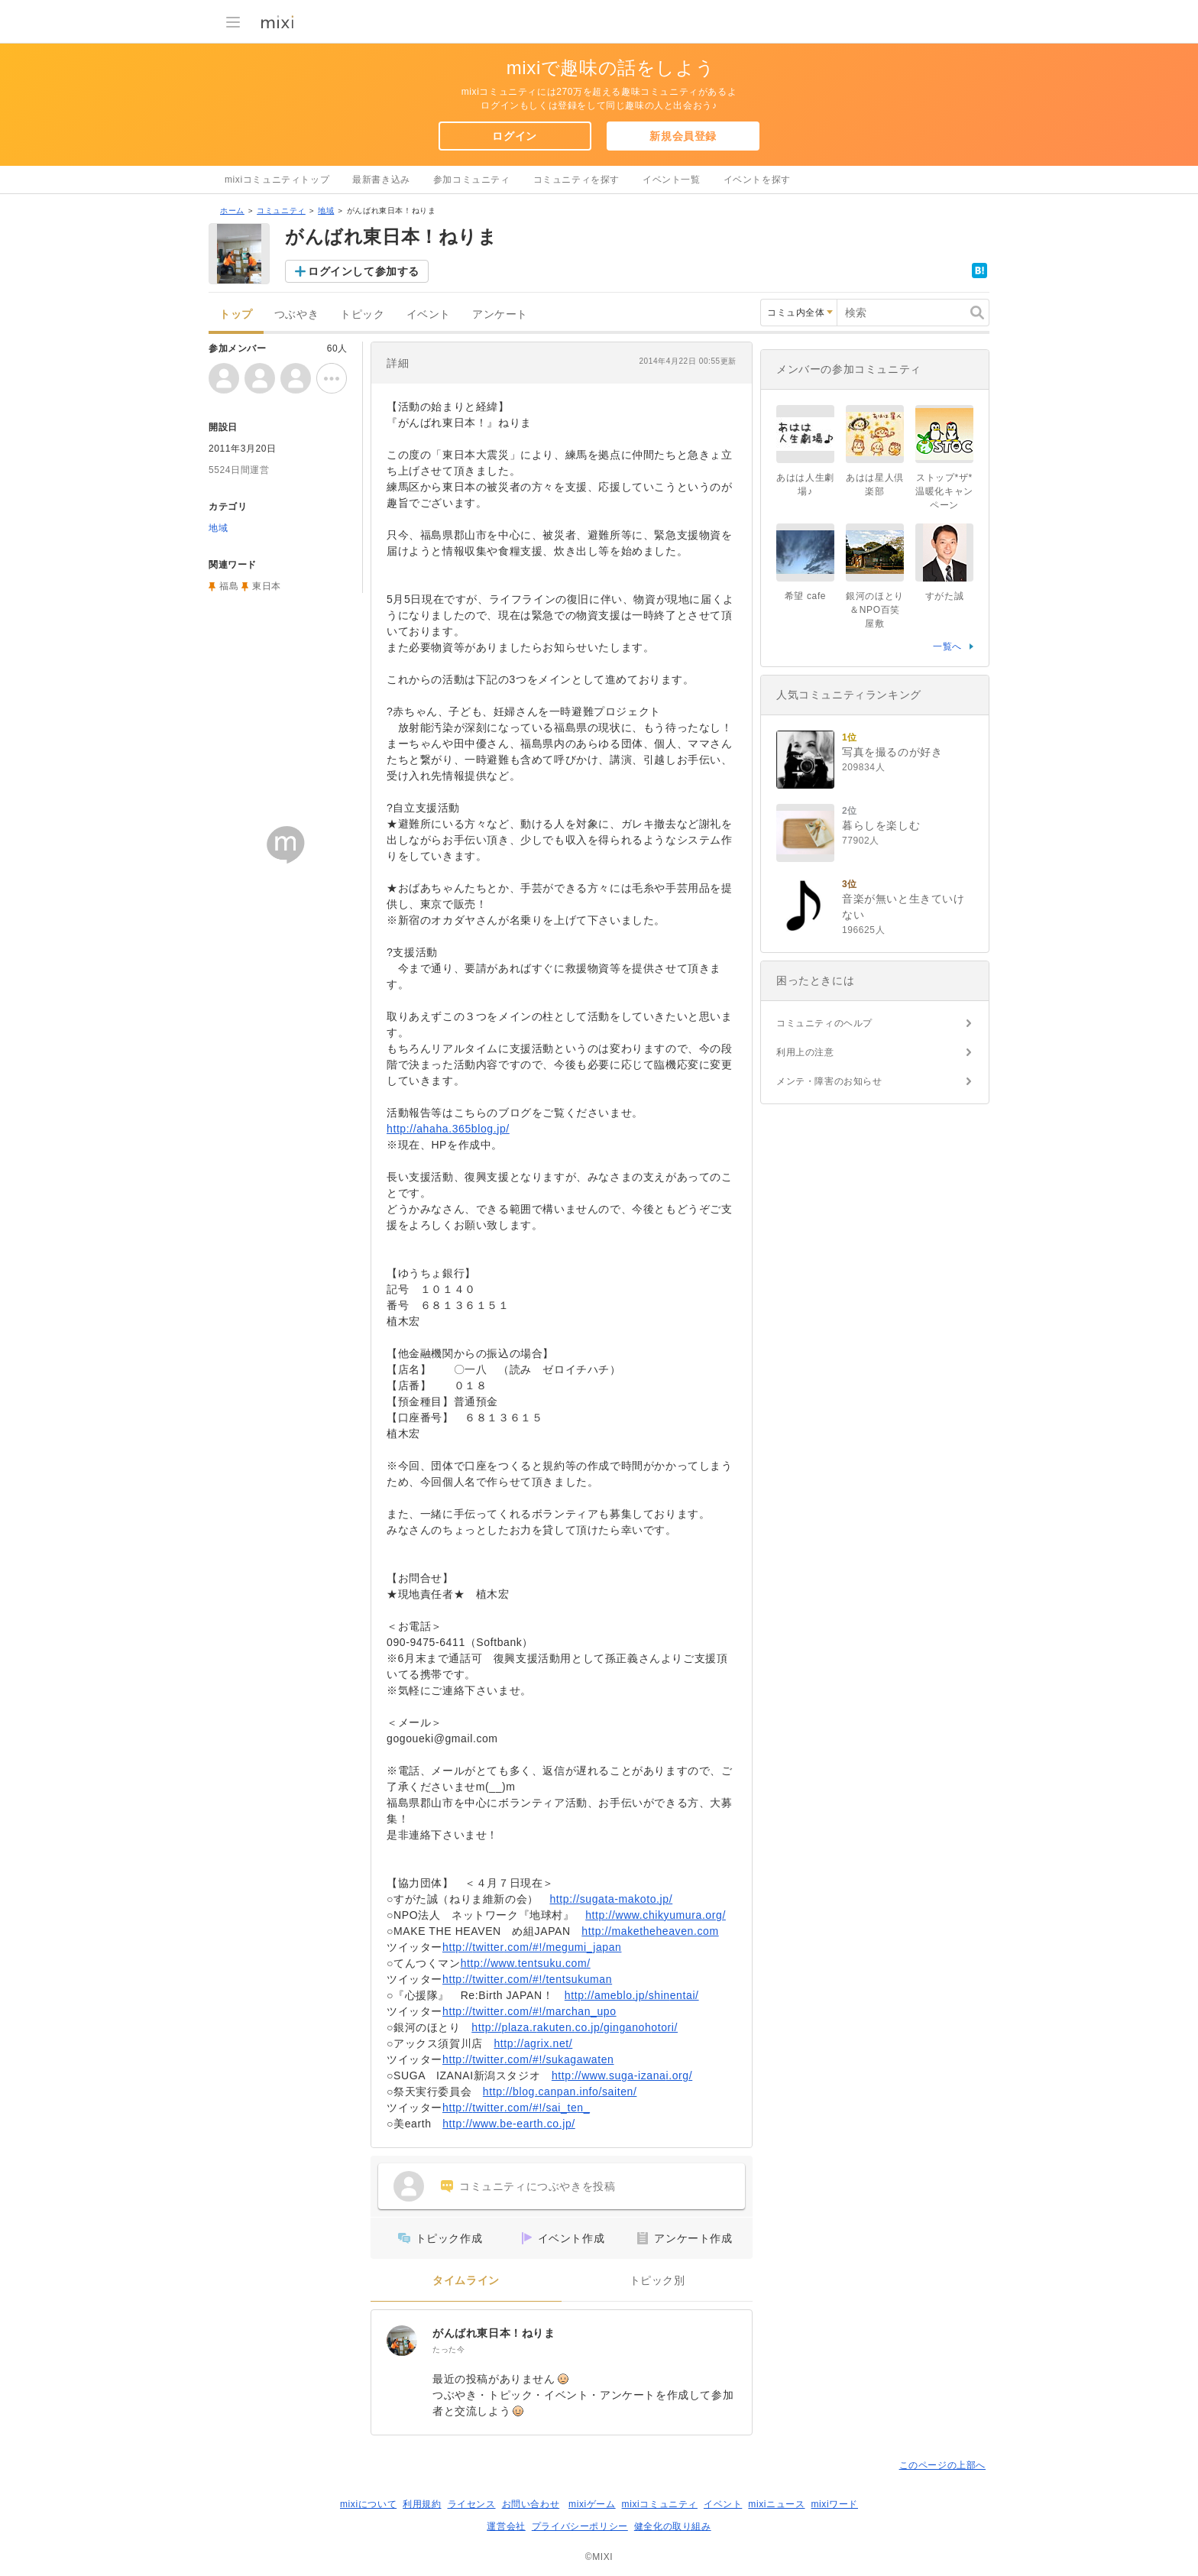  Describe the element at coordinates (528, 2059) in the screenshot. I see `http://twitter.com/#!/sukagawaten` at that location.